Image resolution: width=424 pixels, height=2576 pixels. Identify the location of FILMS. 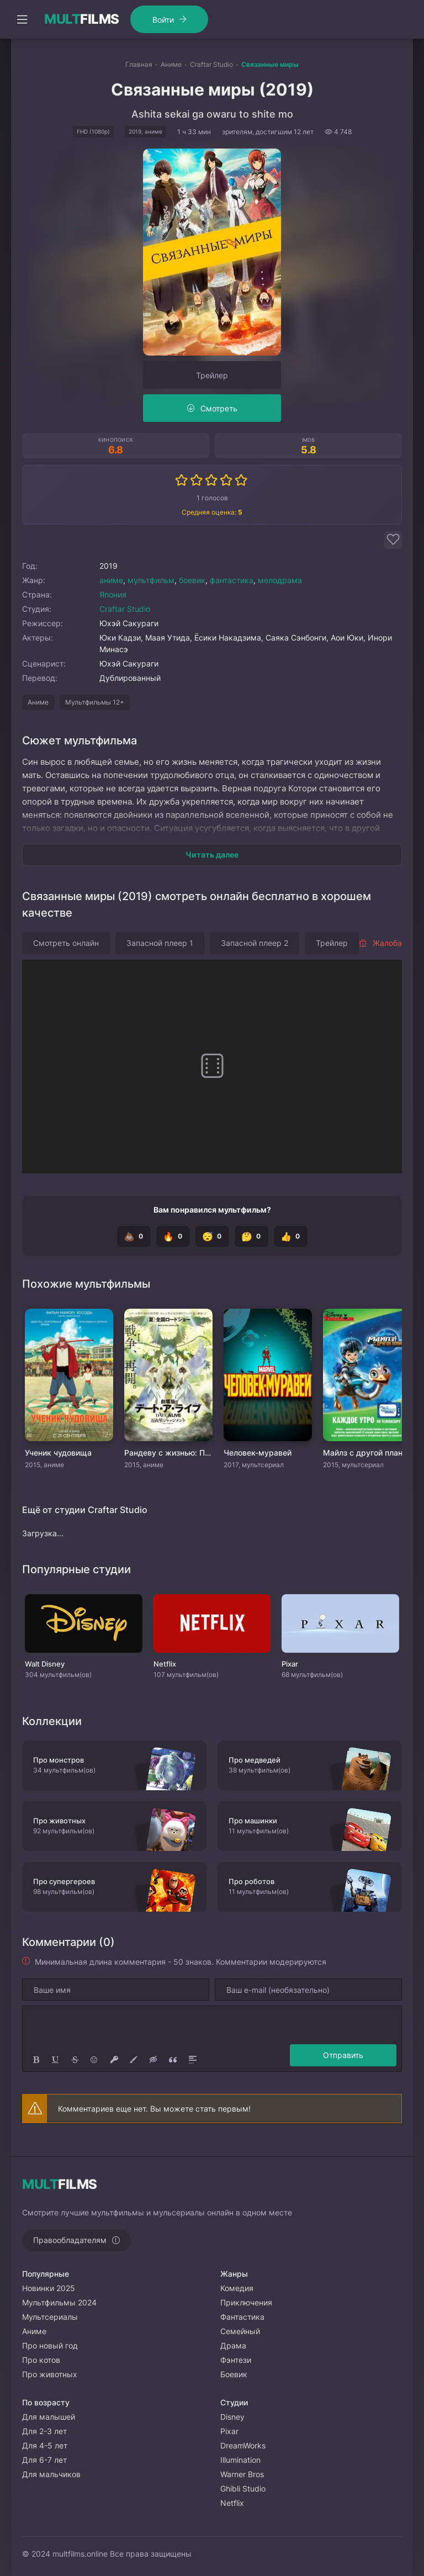
(81, 19).